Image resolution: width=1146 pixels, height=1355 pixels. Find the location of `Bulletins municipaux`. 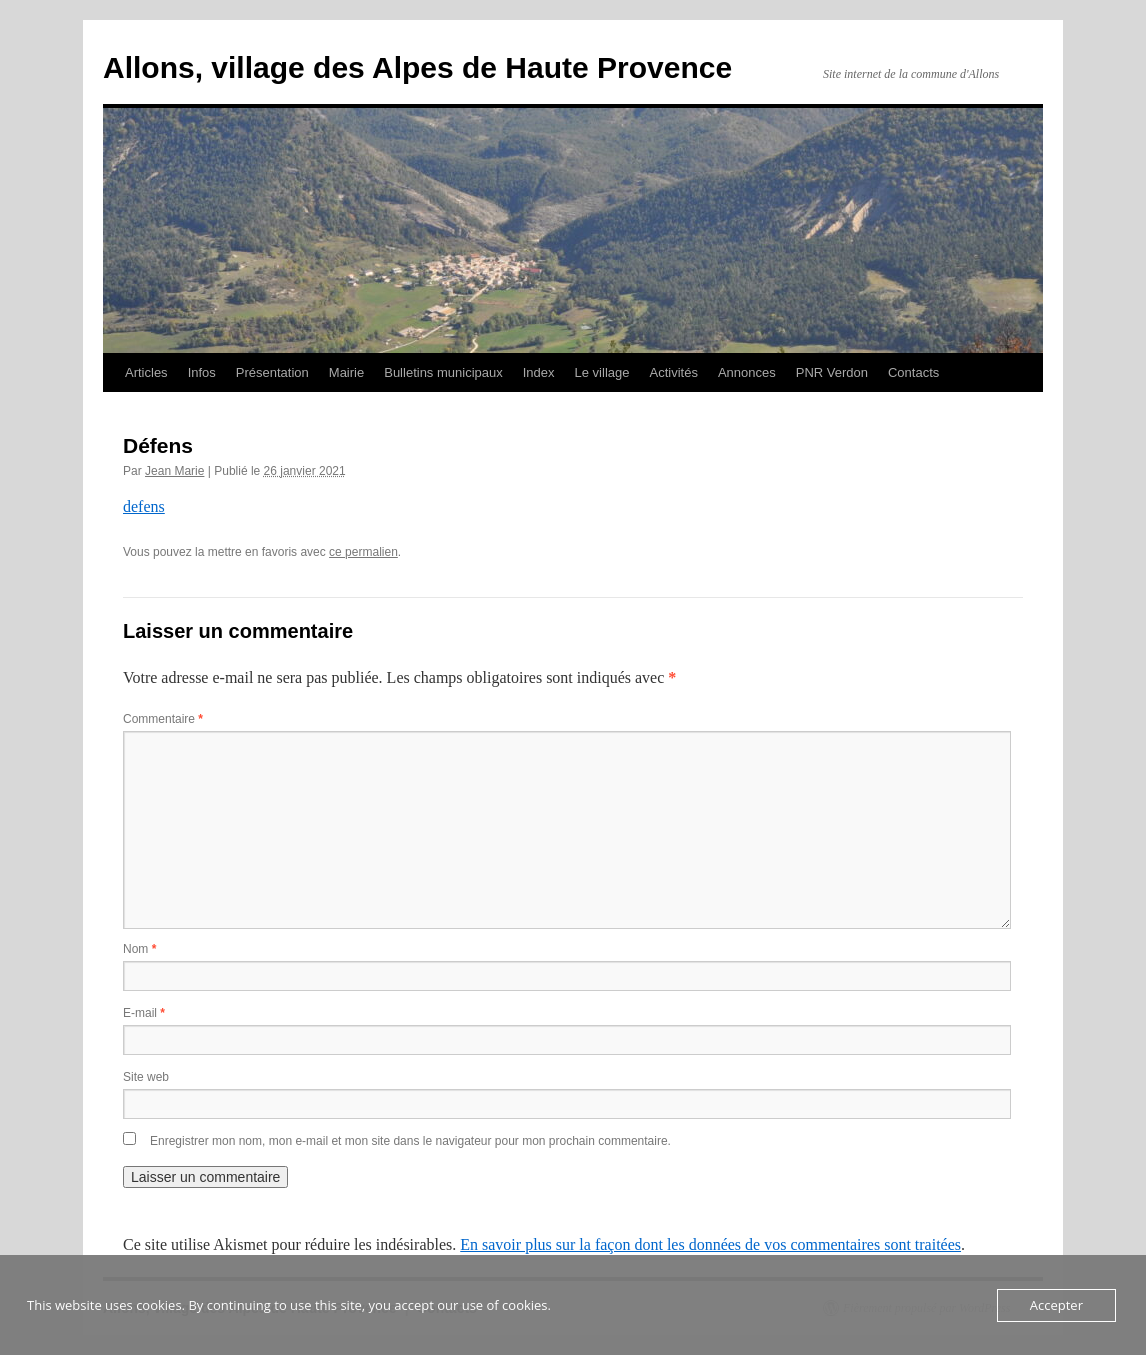

Bulletins municipaux is located at coordinates (443, 372).